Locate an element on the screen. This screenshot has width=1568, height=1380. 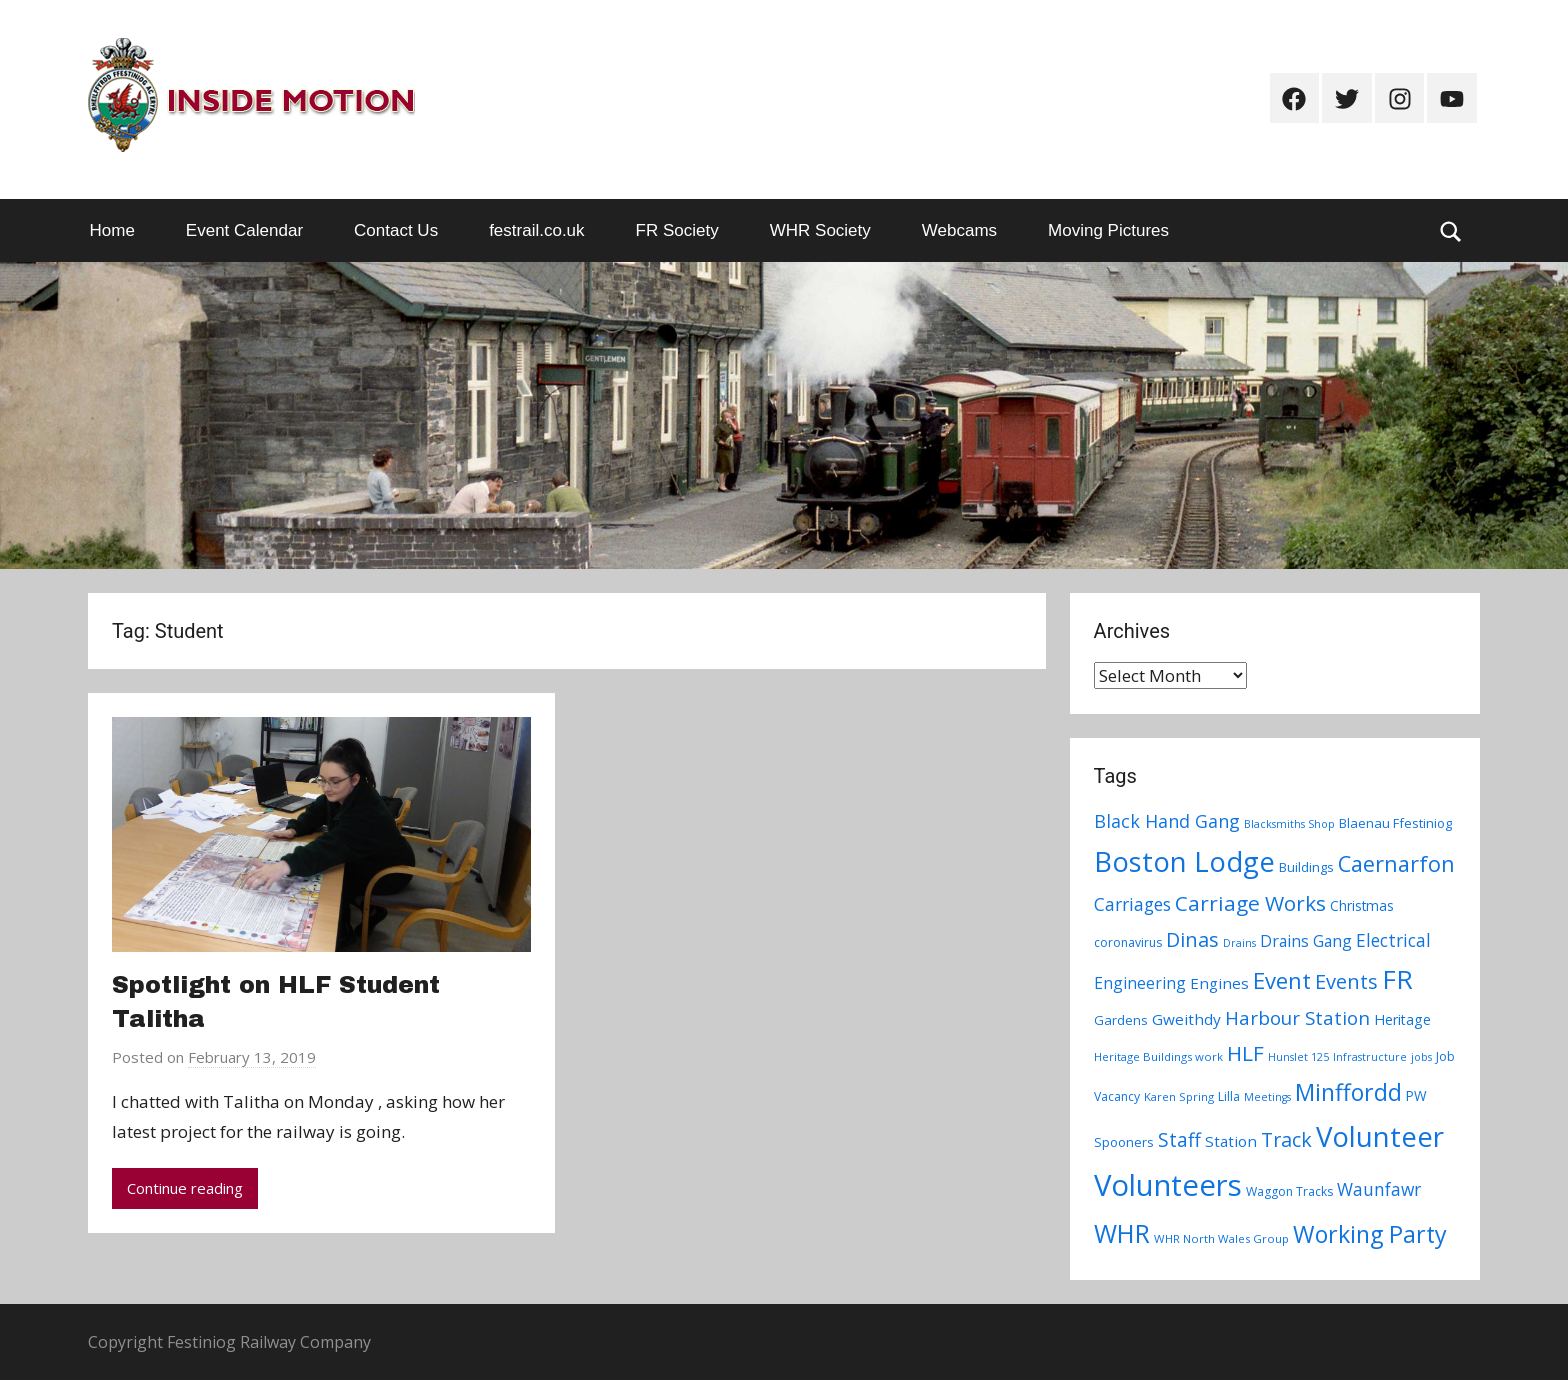
FR Society is located at coordinates (677, 230).